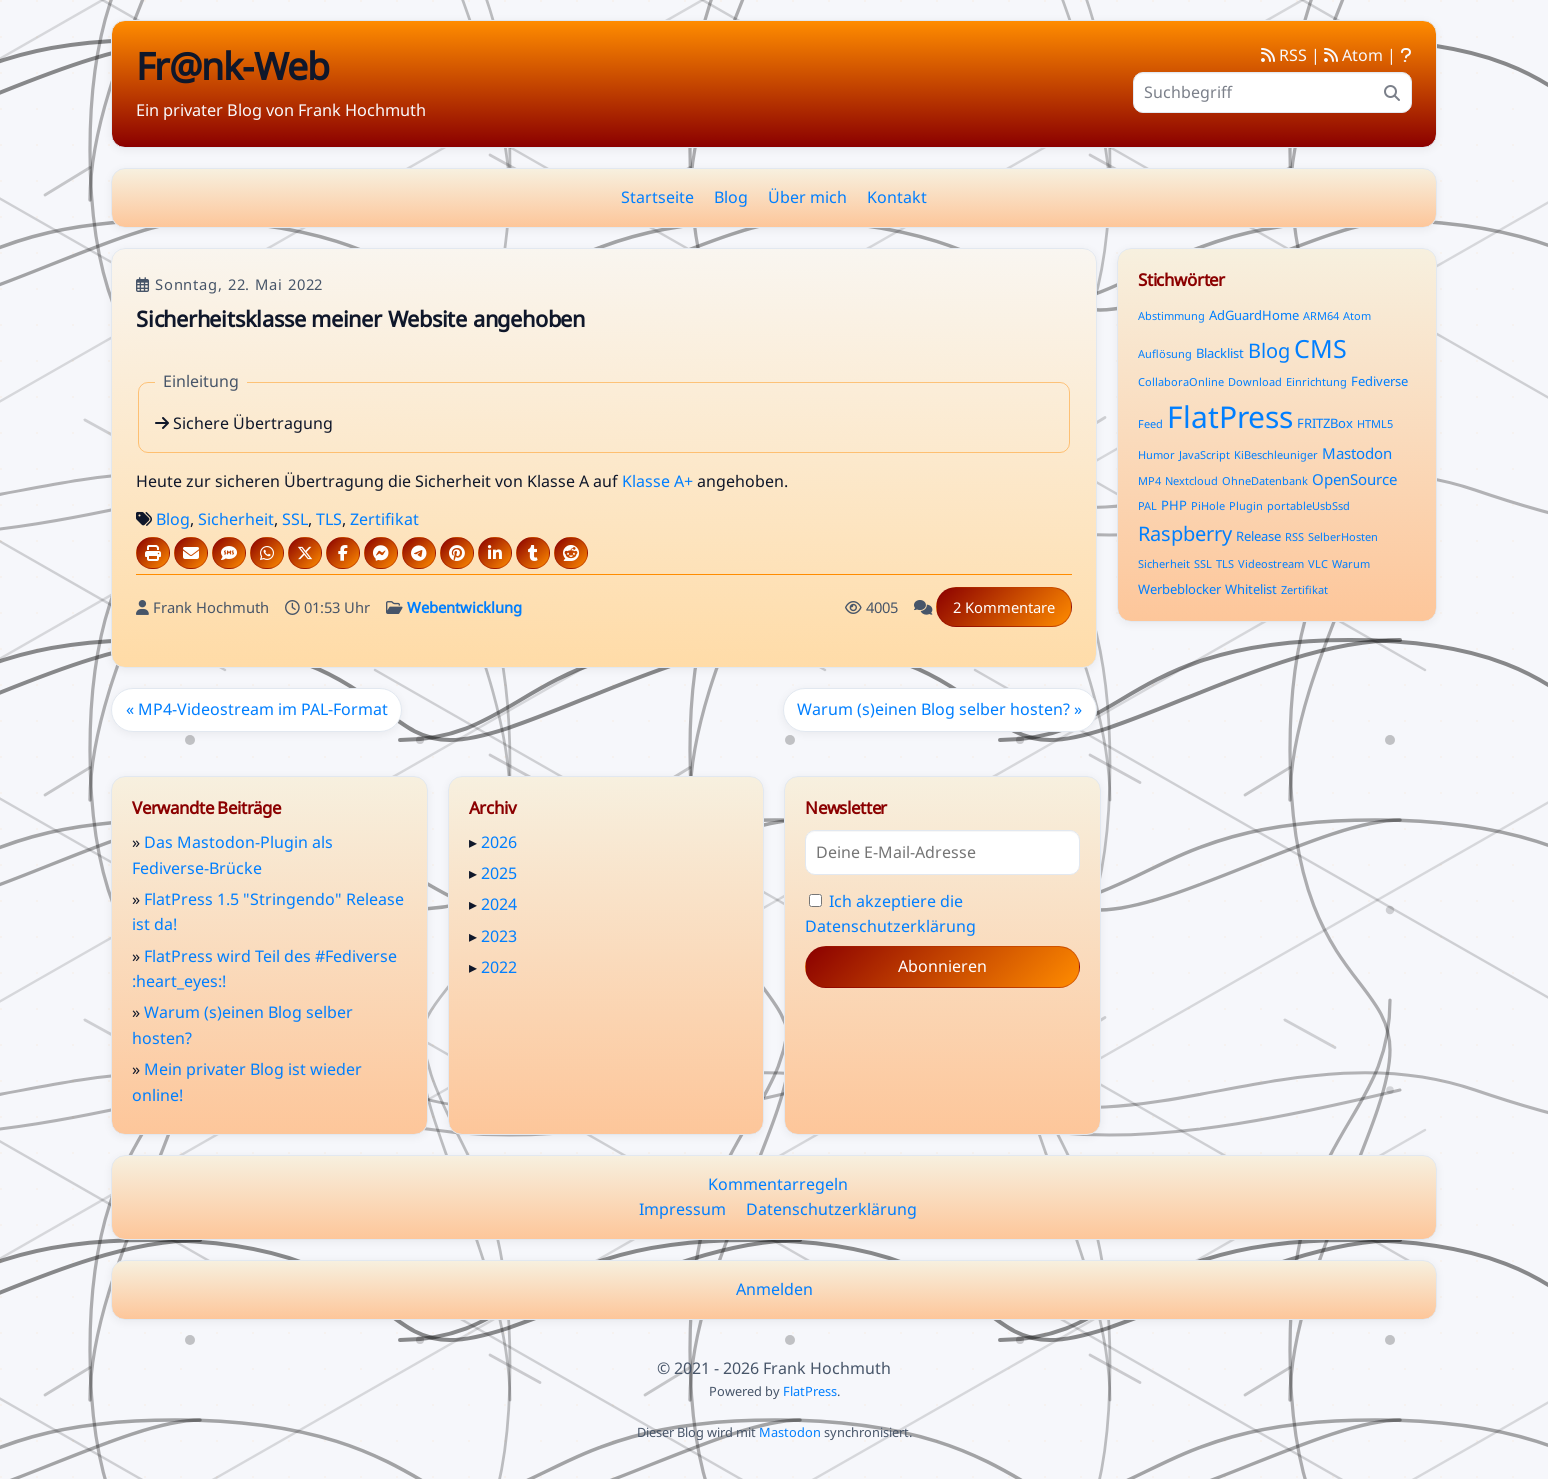 Image resolution: width=1548 pixels, height=1479 pixels. I want to click on 2023, so click(499, 936).